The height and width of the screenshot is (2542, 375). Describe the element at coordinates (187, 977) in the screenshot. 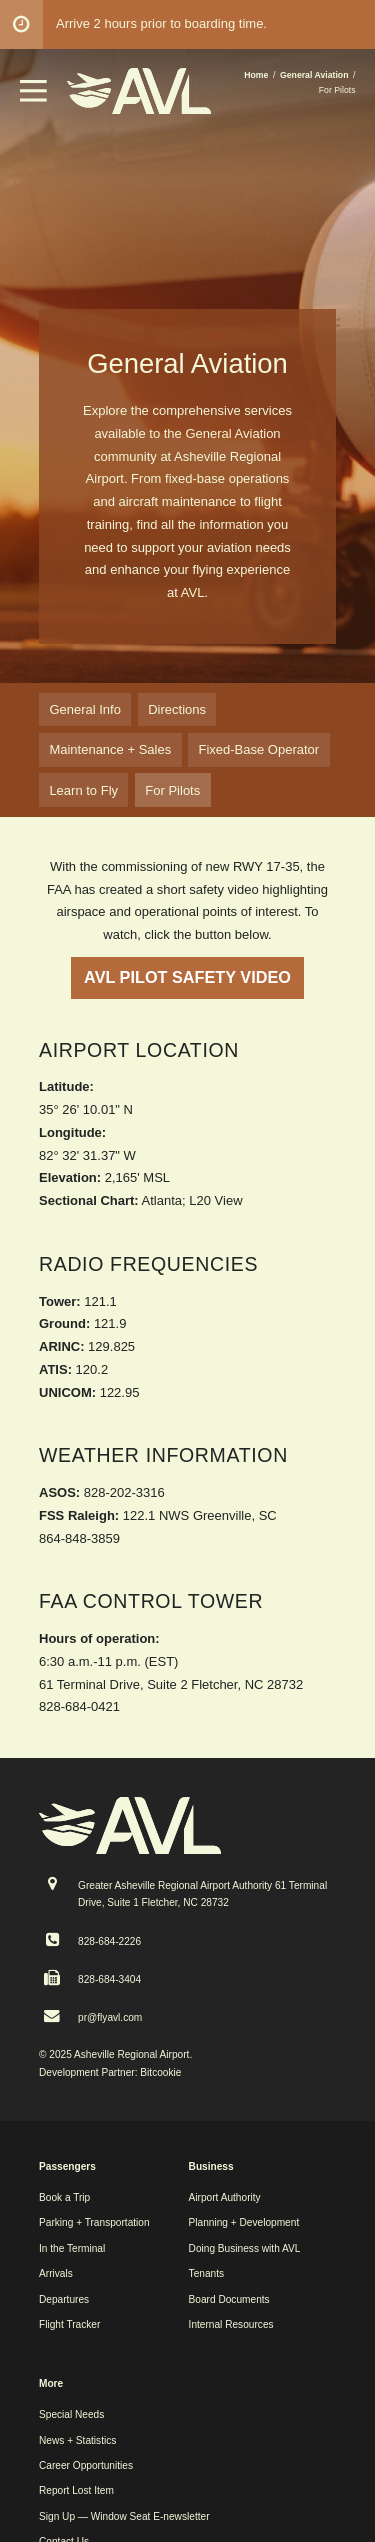

I see `AVL PILOT SAFETY VIDEO` at that location.